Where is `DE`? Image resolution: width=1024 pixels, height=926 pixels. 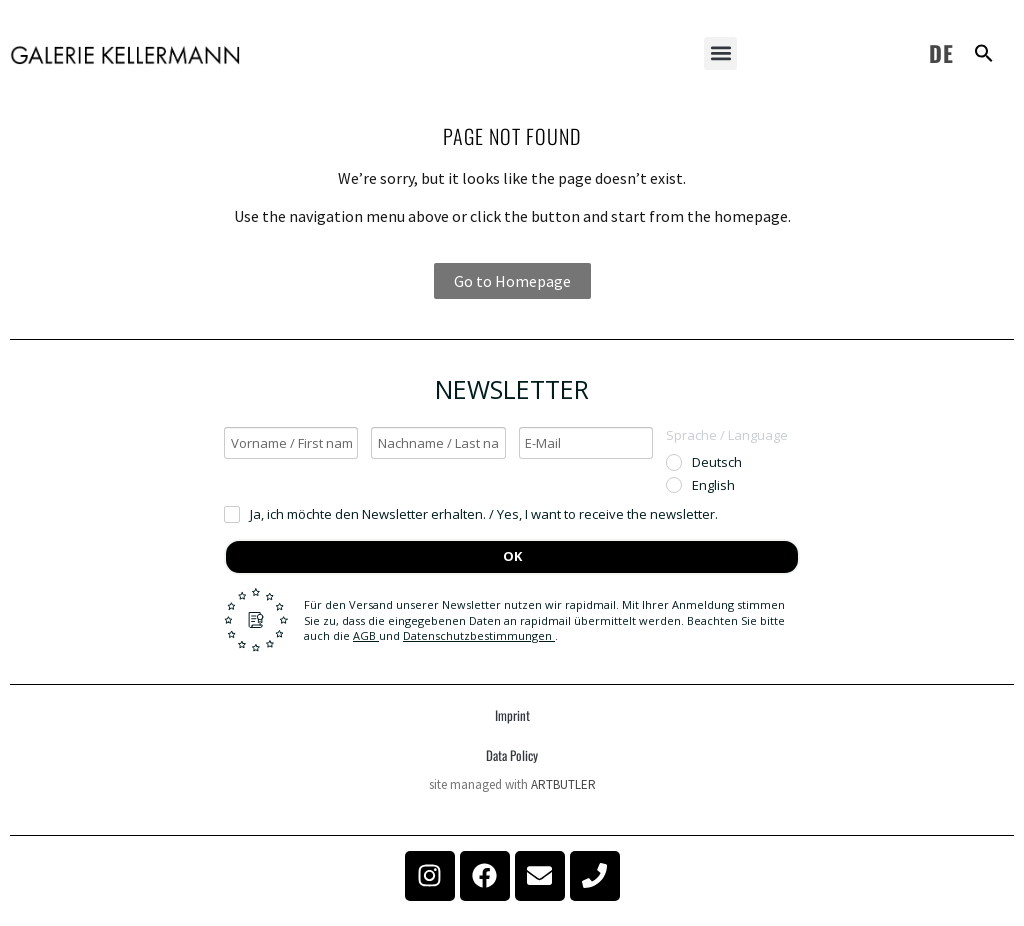
DE is located at coordinates (941, 53).